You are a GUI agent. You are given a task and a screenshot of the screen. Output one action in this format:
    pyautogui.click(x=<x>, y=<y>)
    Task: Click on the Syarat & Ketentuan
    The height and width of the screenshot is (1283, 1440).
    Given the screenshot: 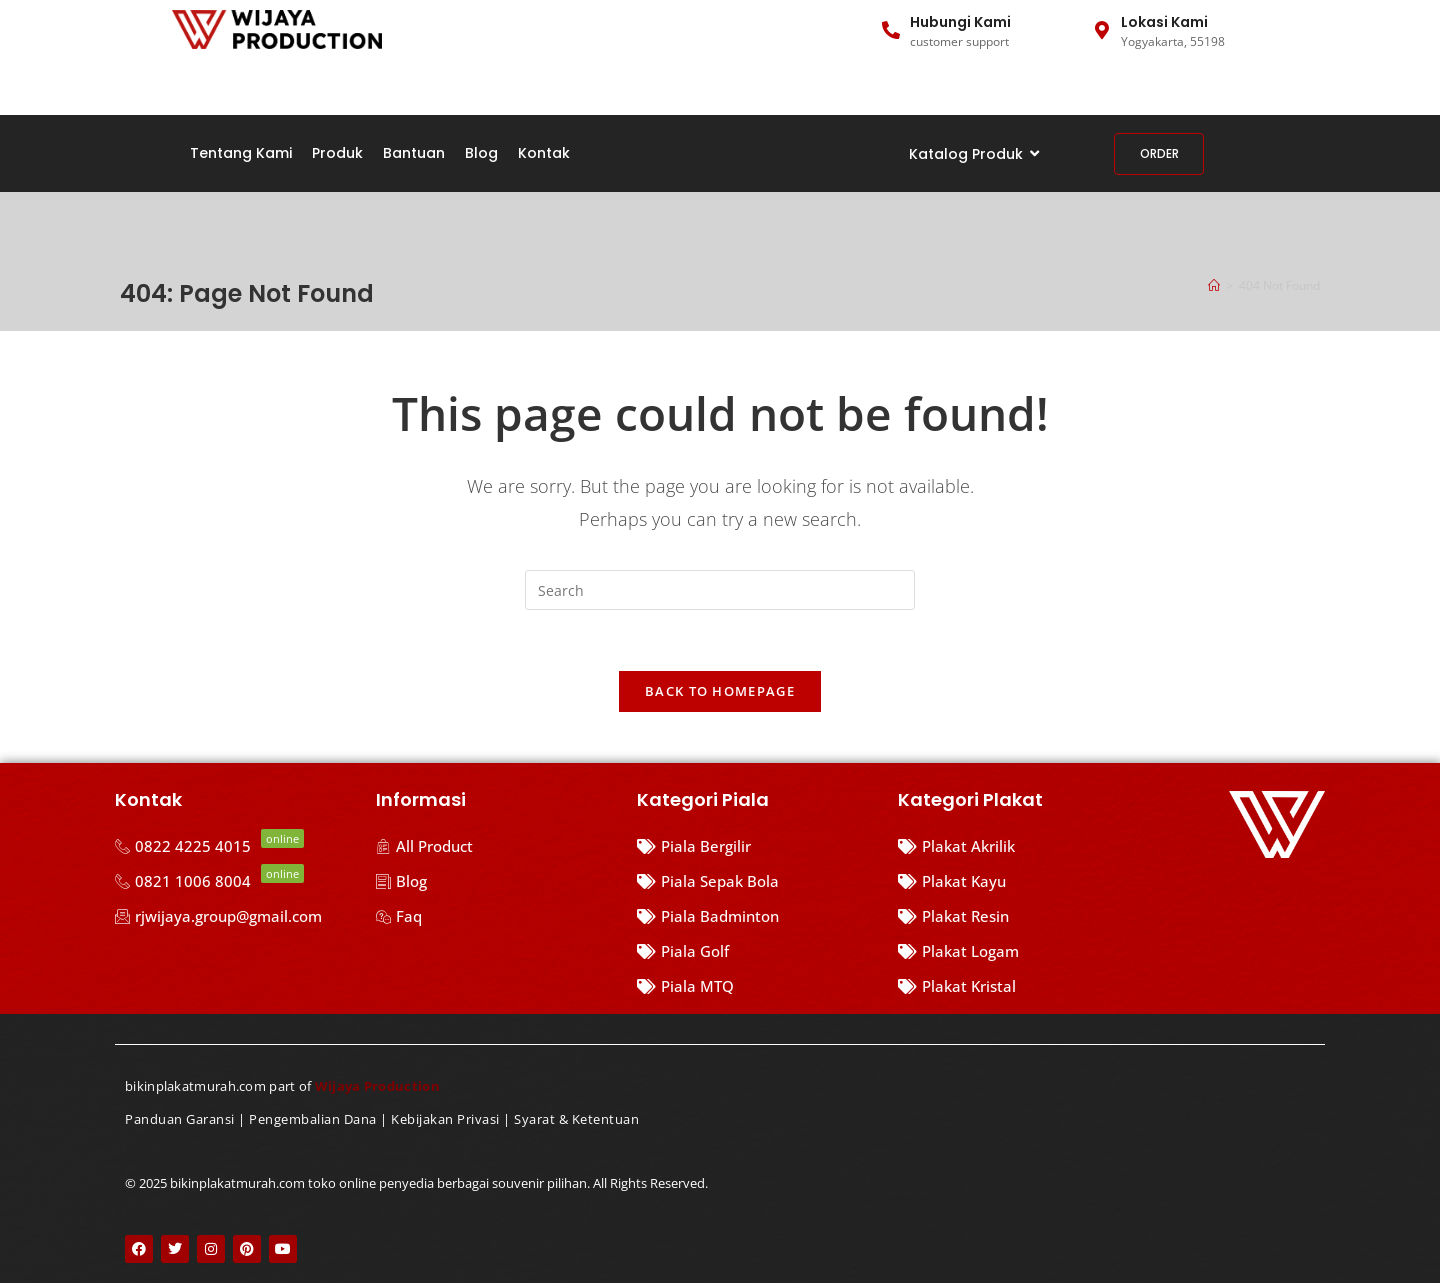 What is the action you would take?
    pyautogui.click(x=576, y=1120)
    